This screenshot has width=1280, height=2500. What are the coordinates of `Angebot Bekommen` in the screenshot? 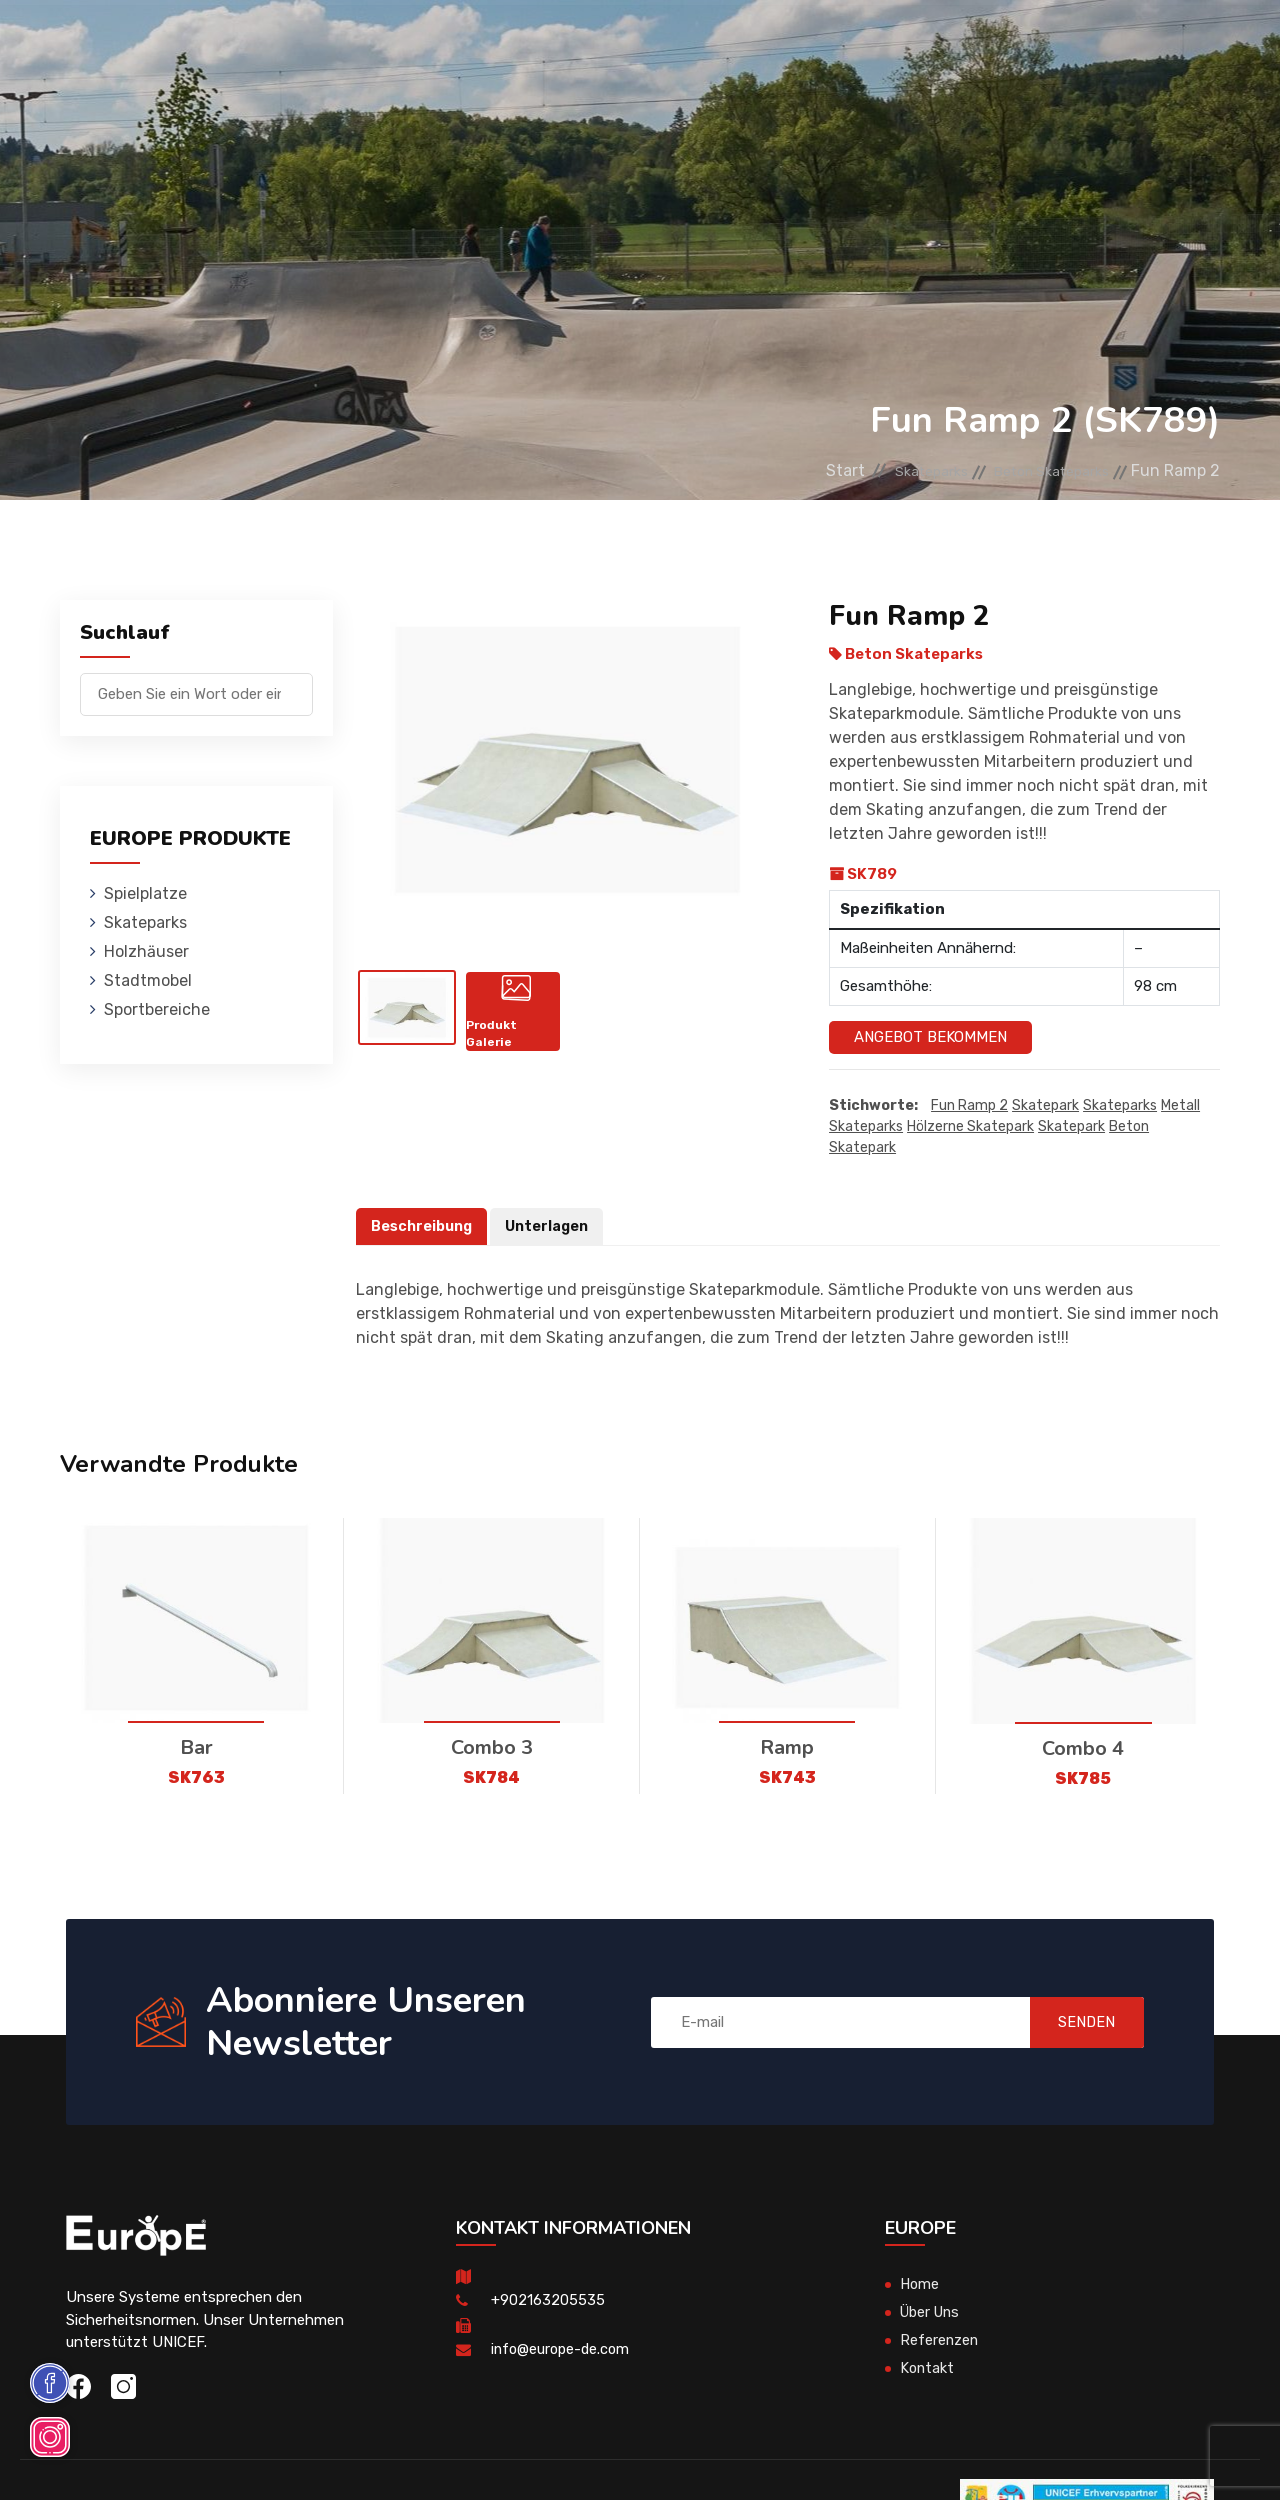 It's located at (930, 1037).